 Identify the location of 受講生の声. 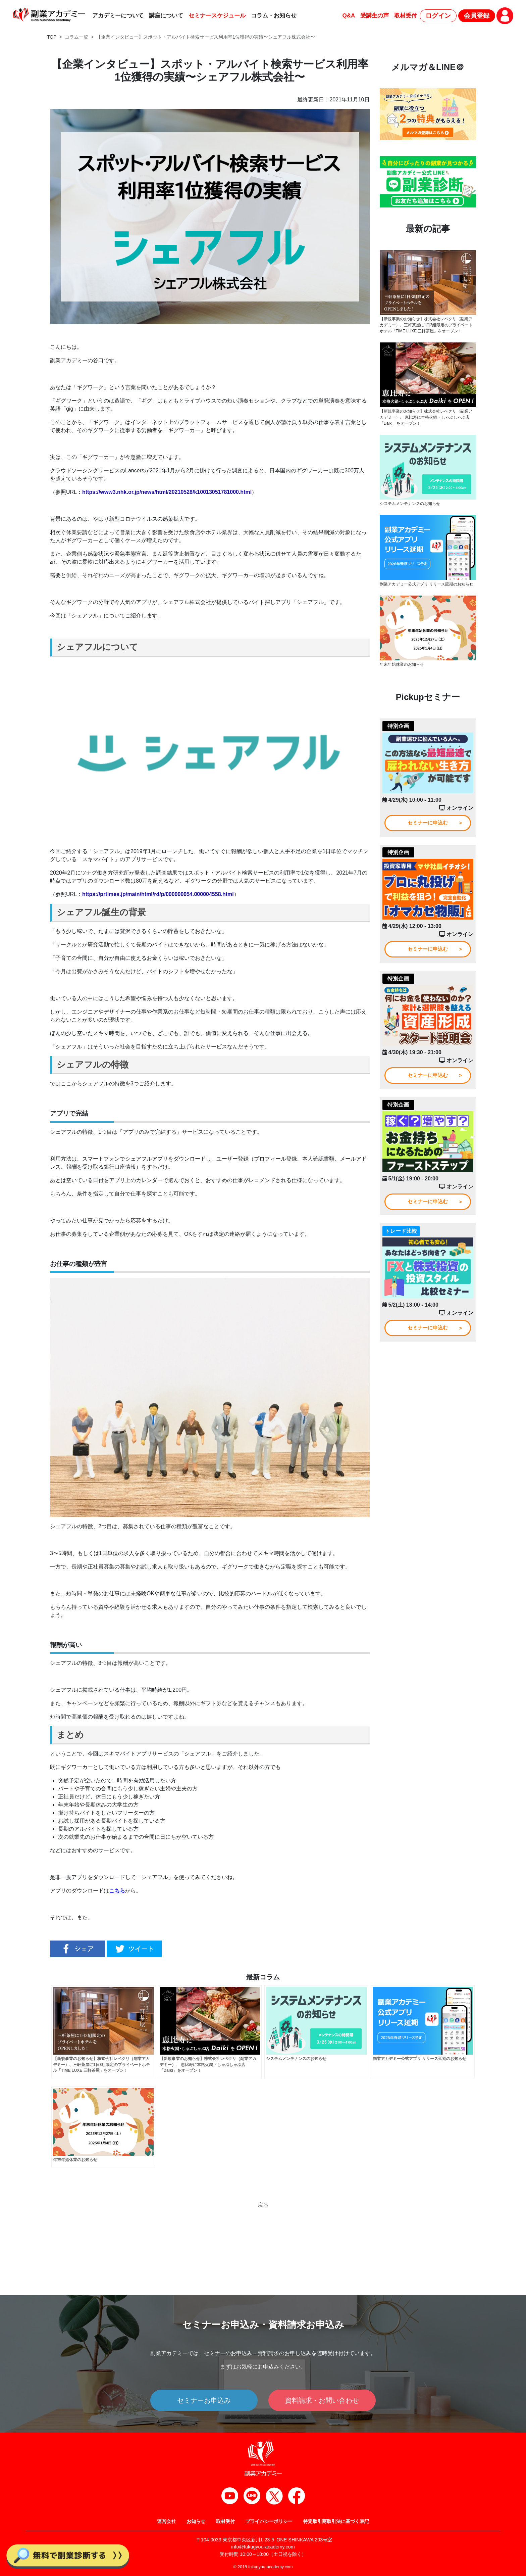
(374, 15).